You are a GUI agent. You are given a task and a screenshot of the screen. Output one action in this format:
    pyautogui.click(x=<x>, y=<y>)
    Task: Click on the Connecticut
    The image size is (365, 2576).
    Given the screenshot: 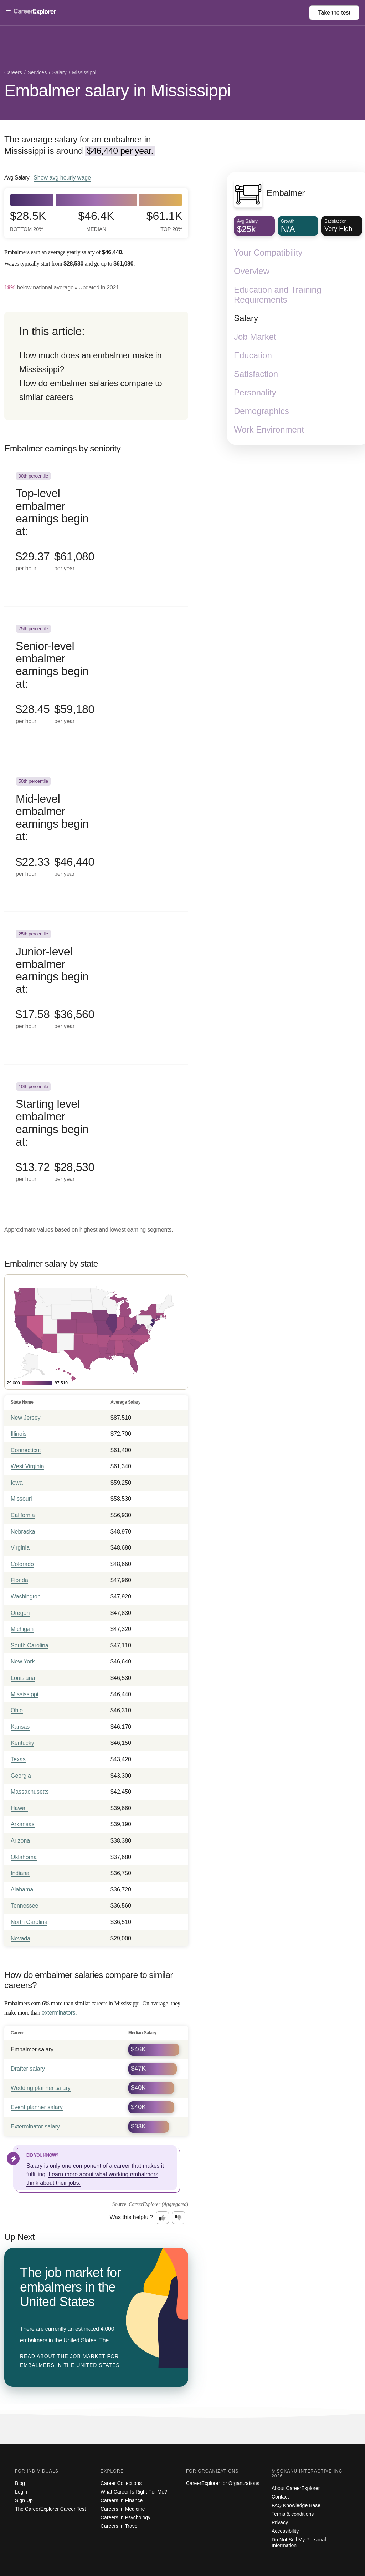 What is the action you would take?
    pyautogui.click(x=26, y=1450)
    